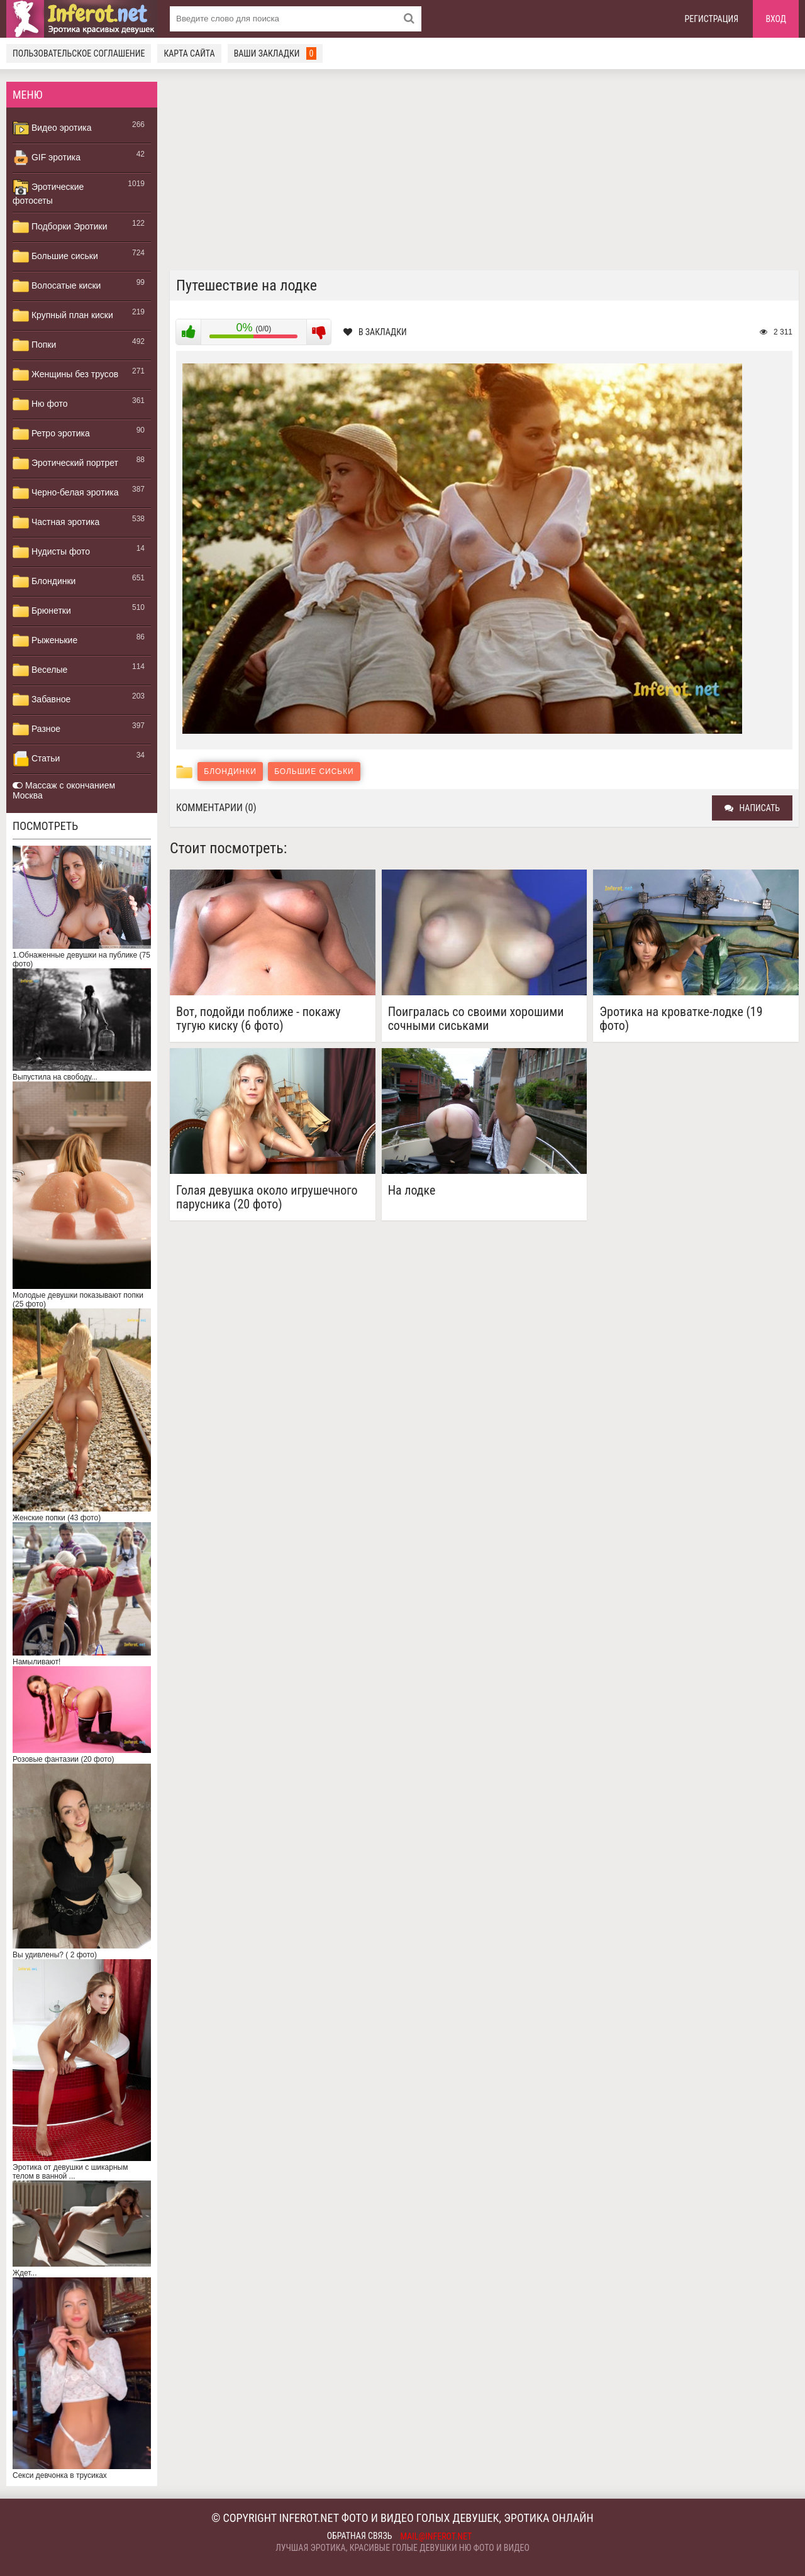 This screenshot has width=805, height=2576. Describe the element at coordinates (60, 227) in the screenshot. I see `Подборки Эротики` at that location.